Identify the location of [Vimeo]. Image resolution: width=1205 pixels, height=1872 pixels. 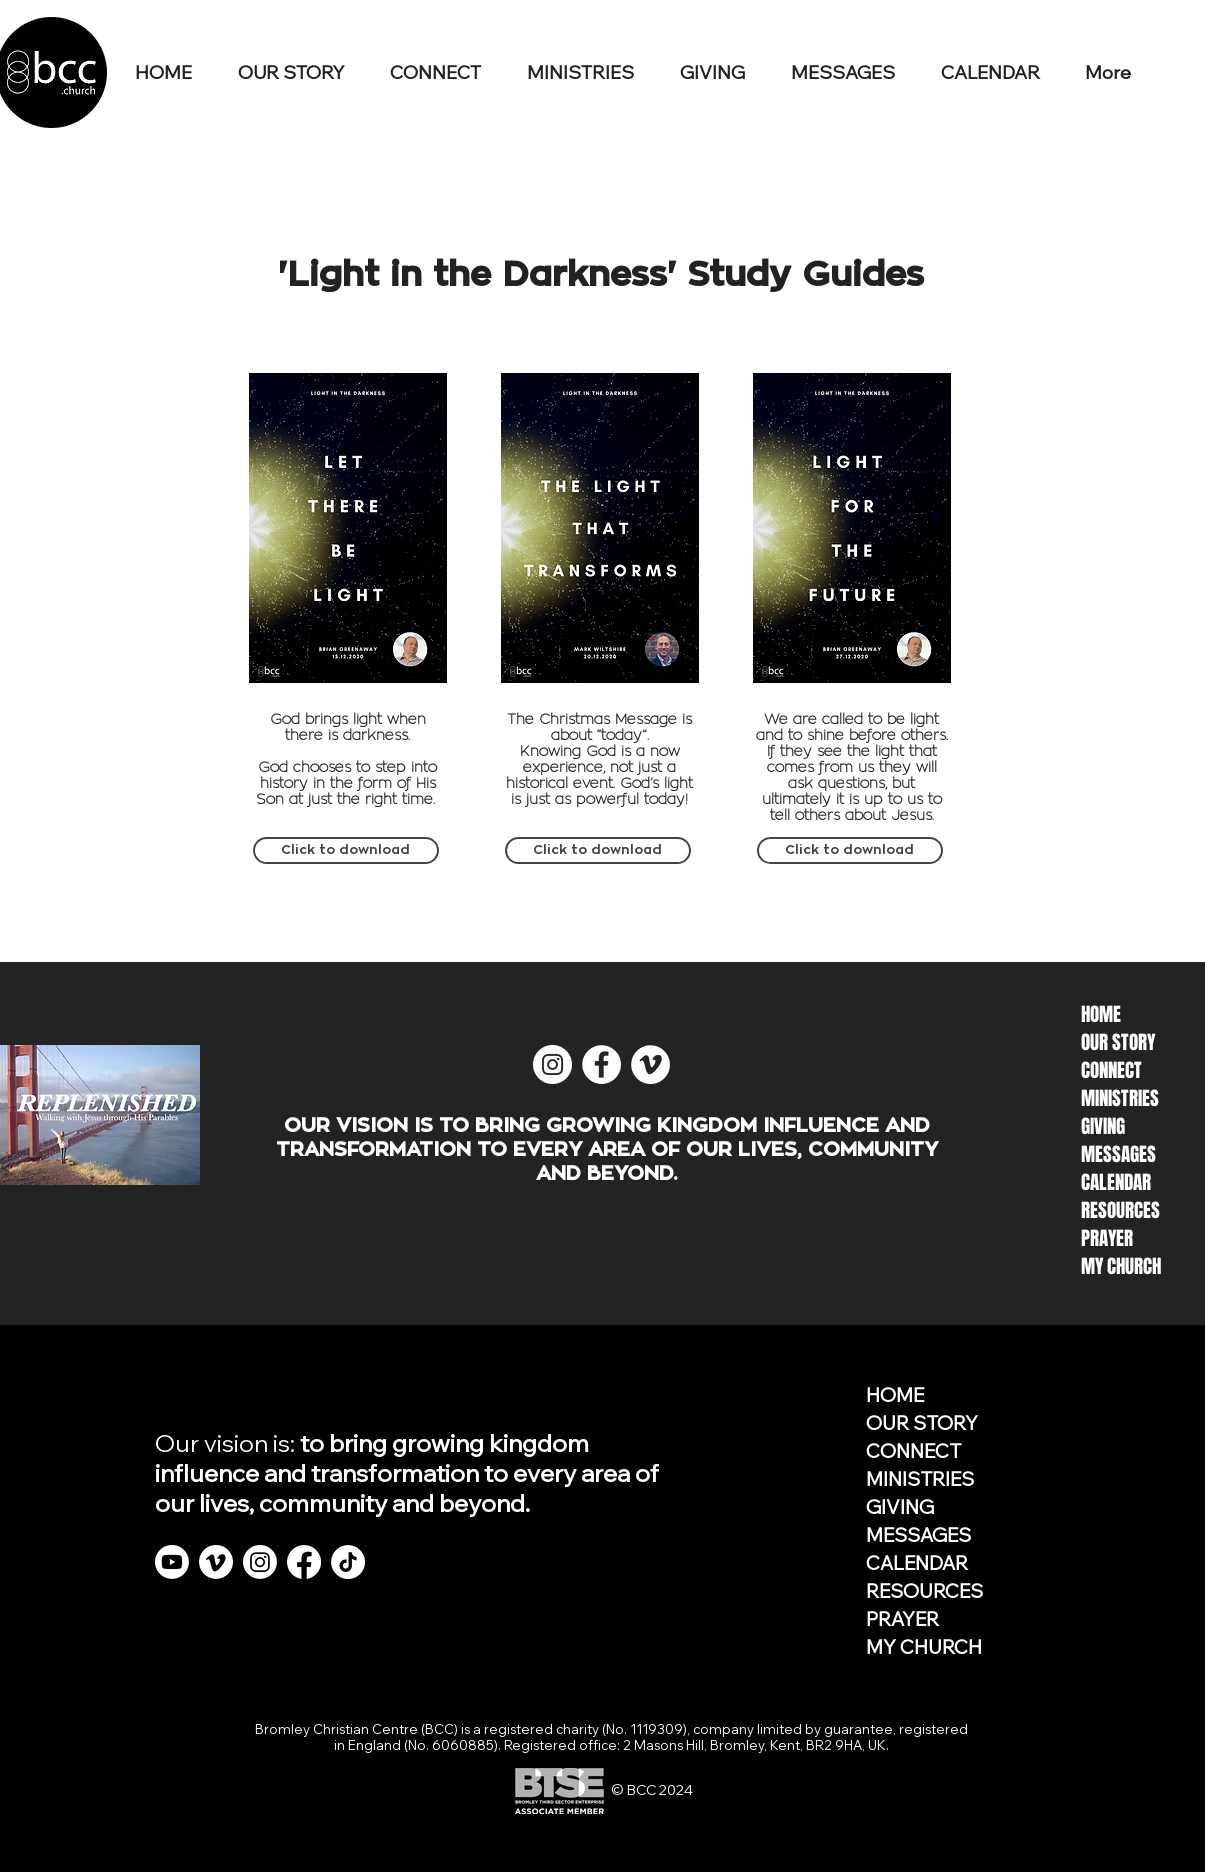
(216, 1562).